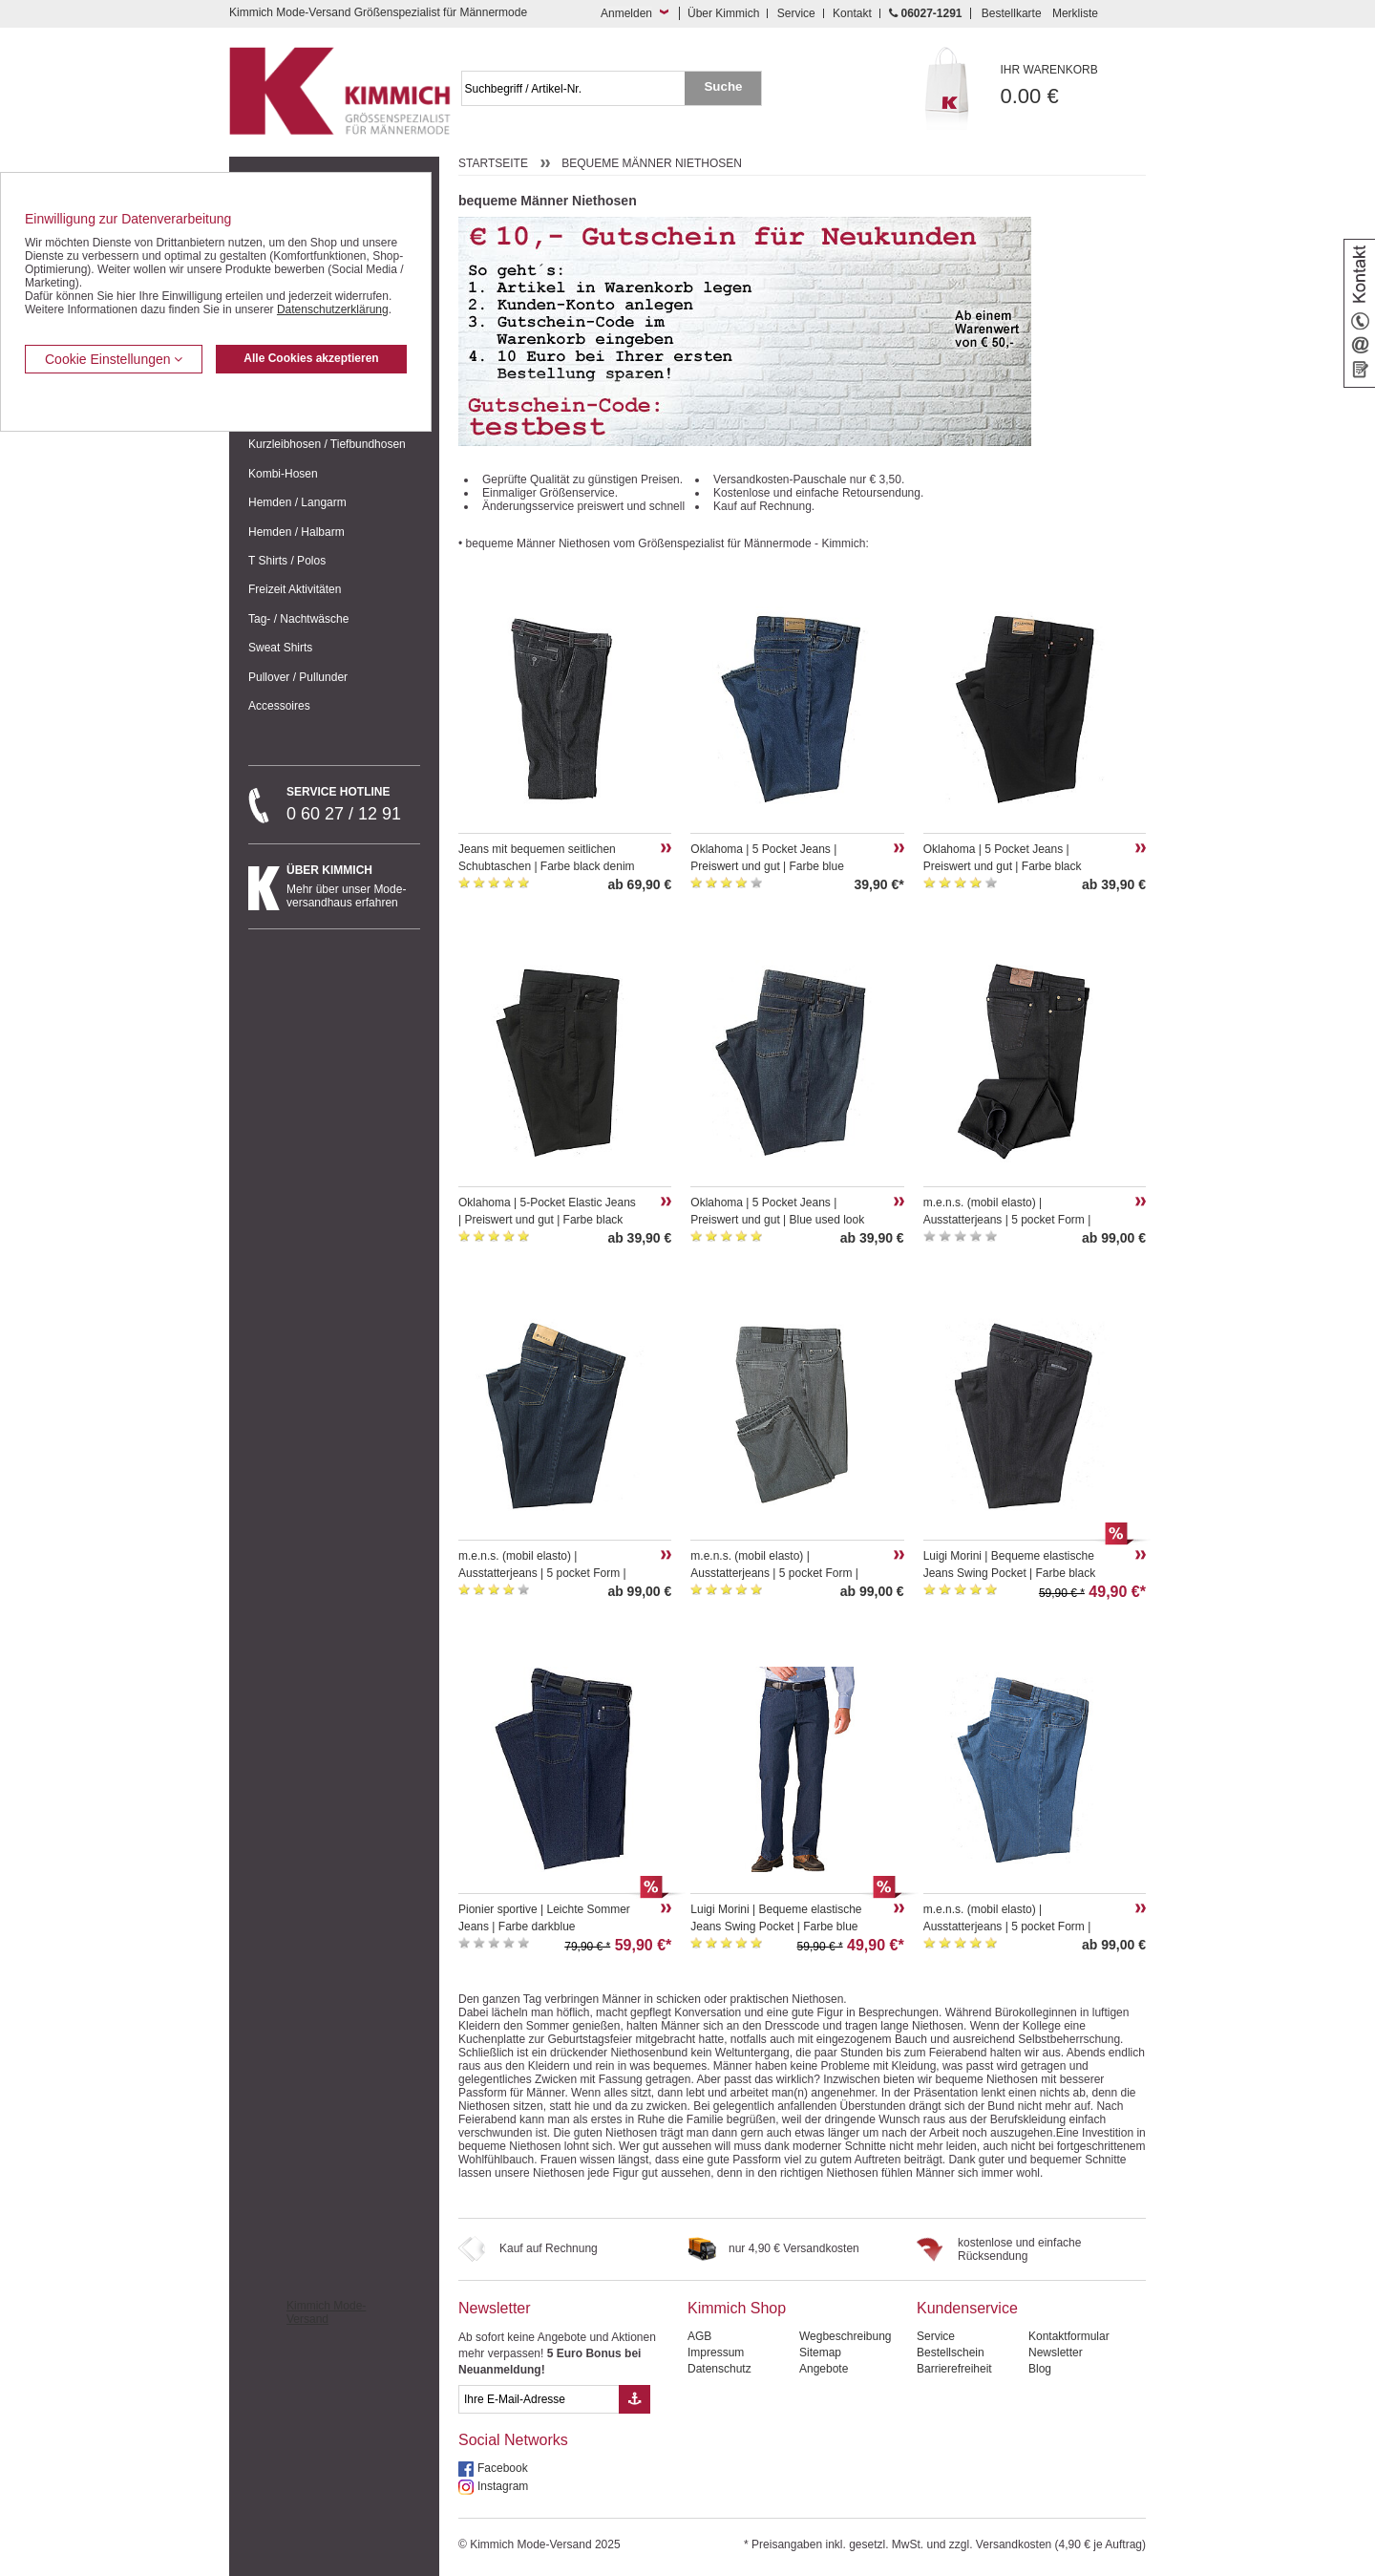  Describe the element at coordinates (1012, 13) in the screenshot. I see `Bestellkarte` at that location.